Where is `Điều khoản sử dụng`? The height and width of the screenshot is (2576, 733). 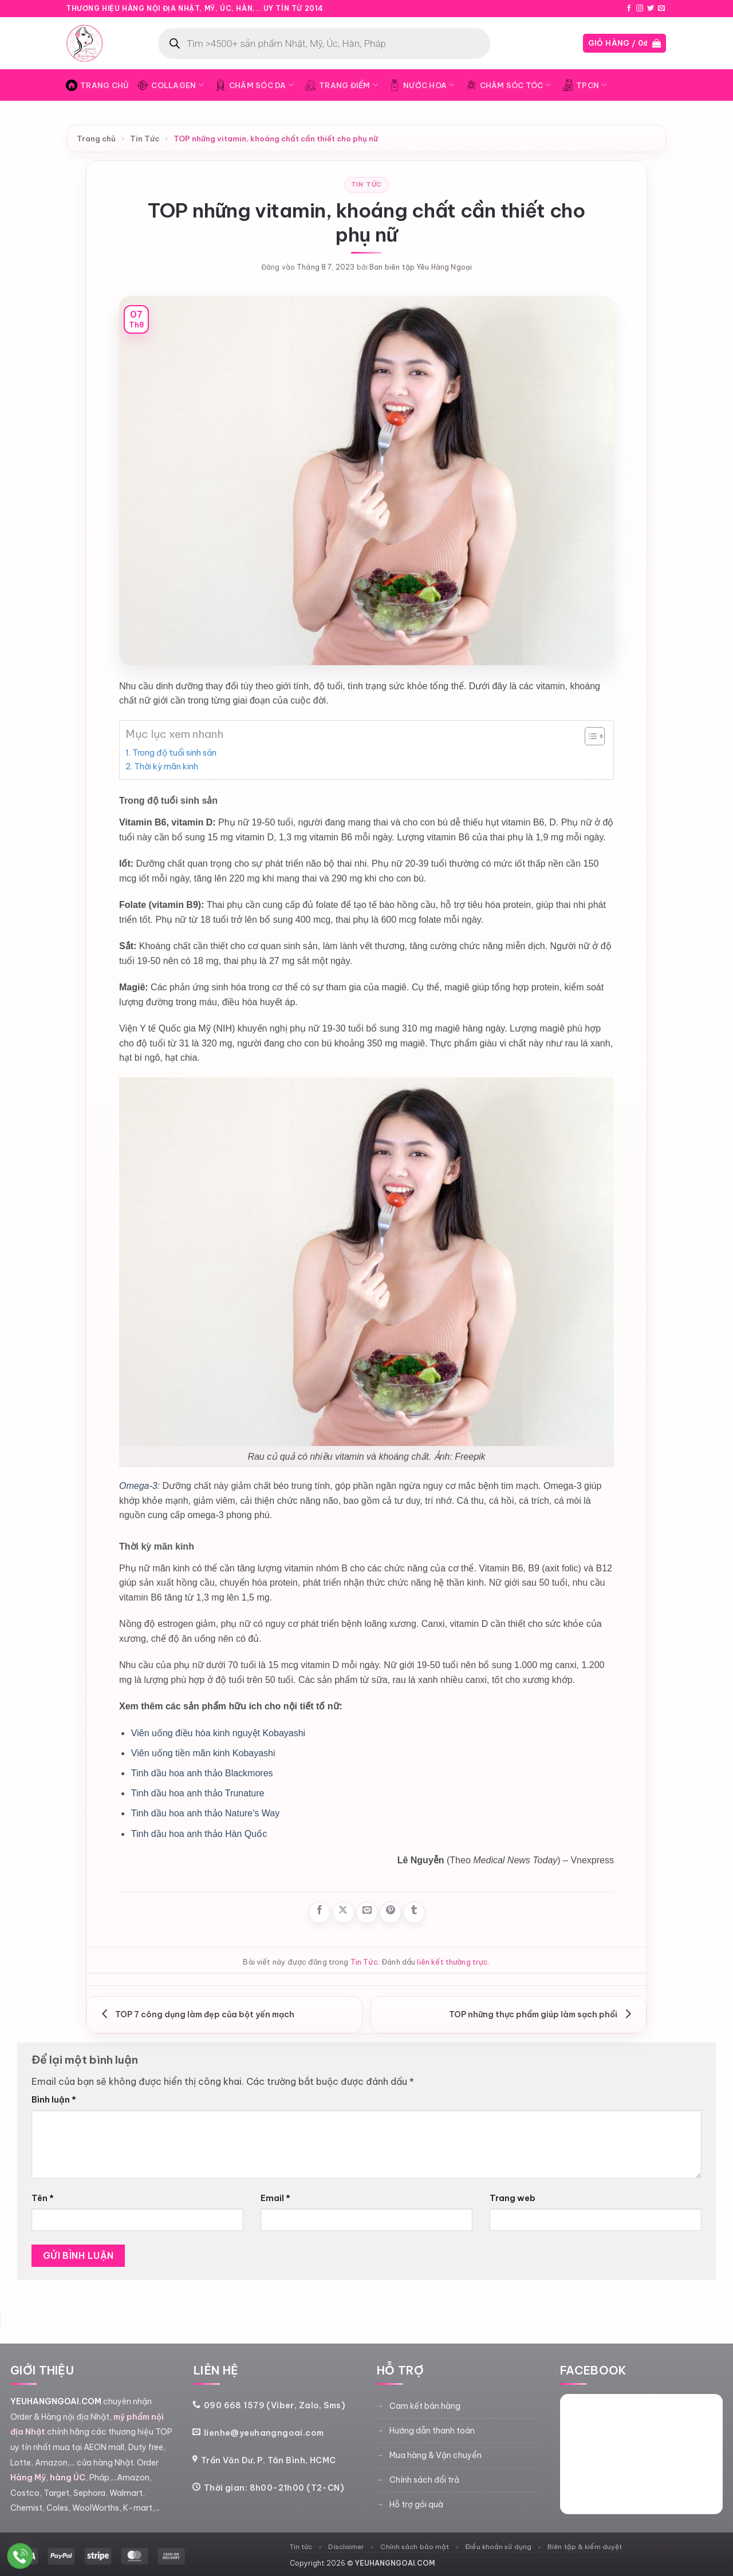
Điều khoản sử dụng is located at coordinates (498, 2546).